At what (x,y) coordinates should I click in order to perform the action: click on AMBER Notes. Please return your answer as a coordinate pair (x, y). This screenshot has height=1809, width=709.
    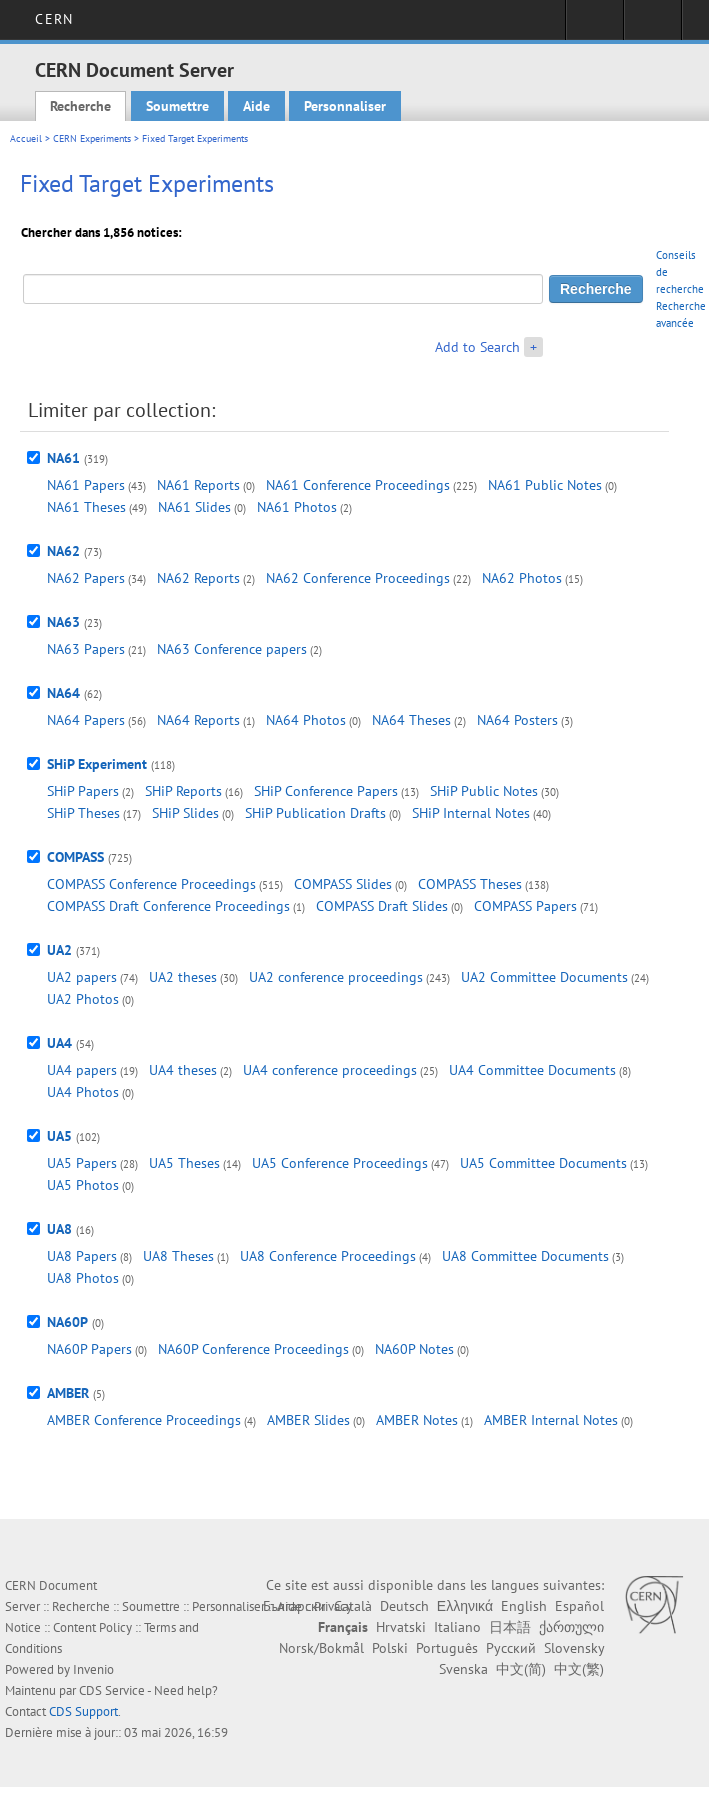
    Looking at the image, I should click on (417, 1420).